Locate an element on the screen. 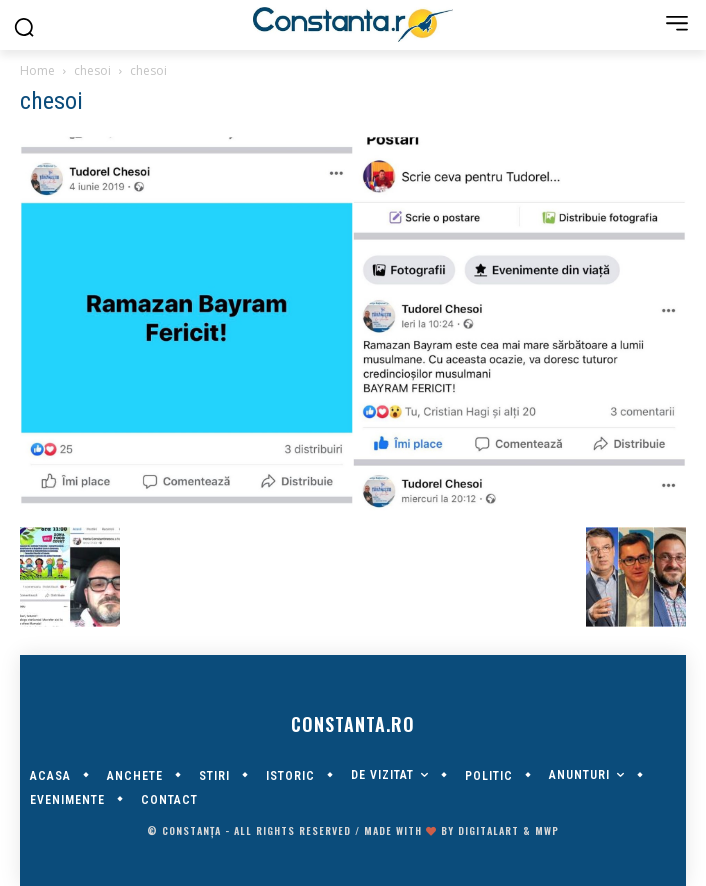 The image size is (706, 886). chesoi is located at coordinates (92, 70).